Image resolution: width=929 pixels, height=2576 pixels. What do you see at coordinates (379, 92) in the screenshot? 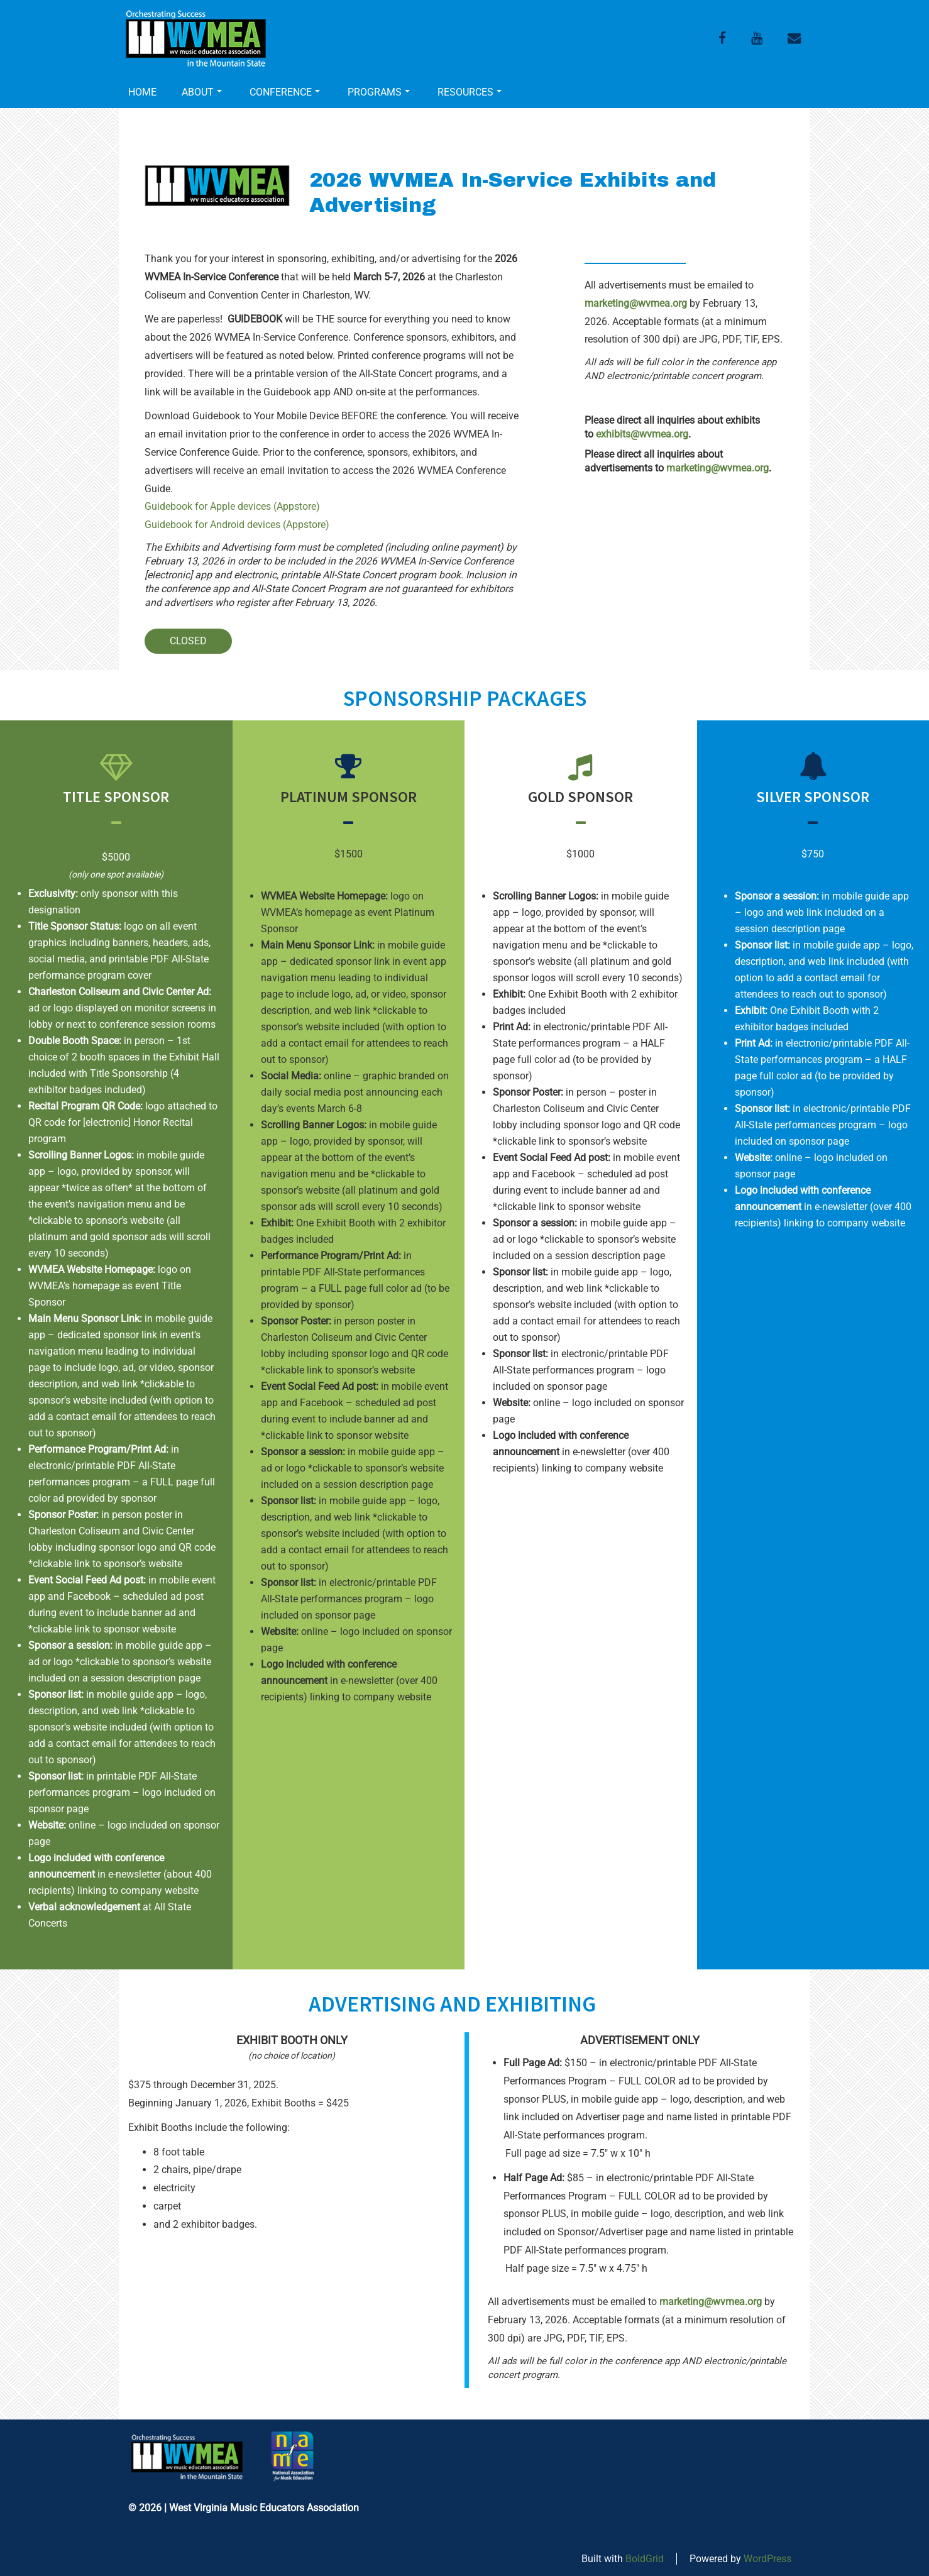
I see `PROGRAMS` at bounding box center [379, 92].